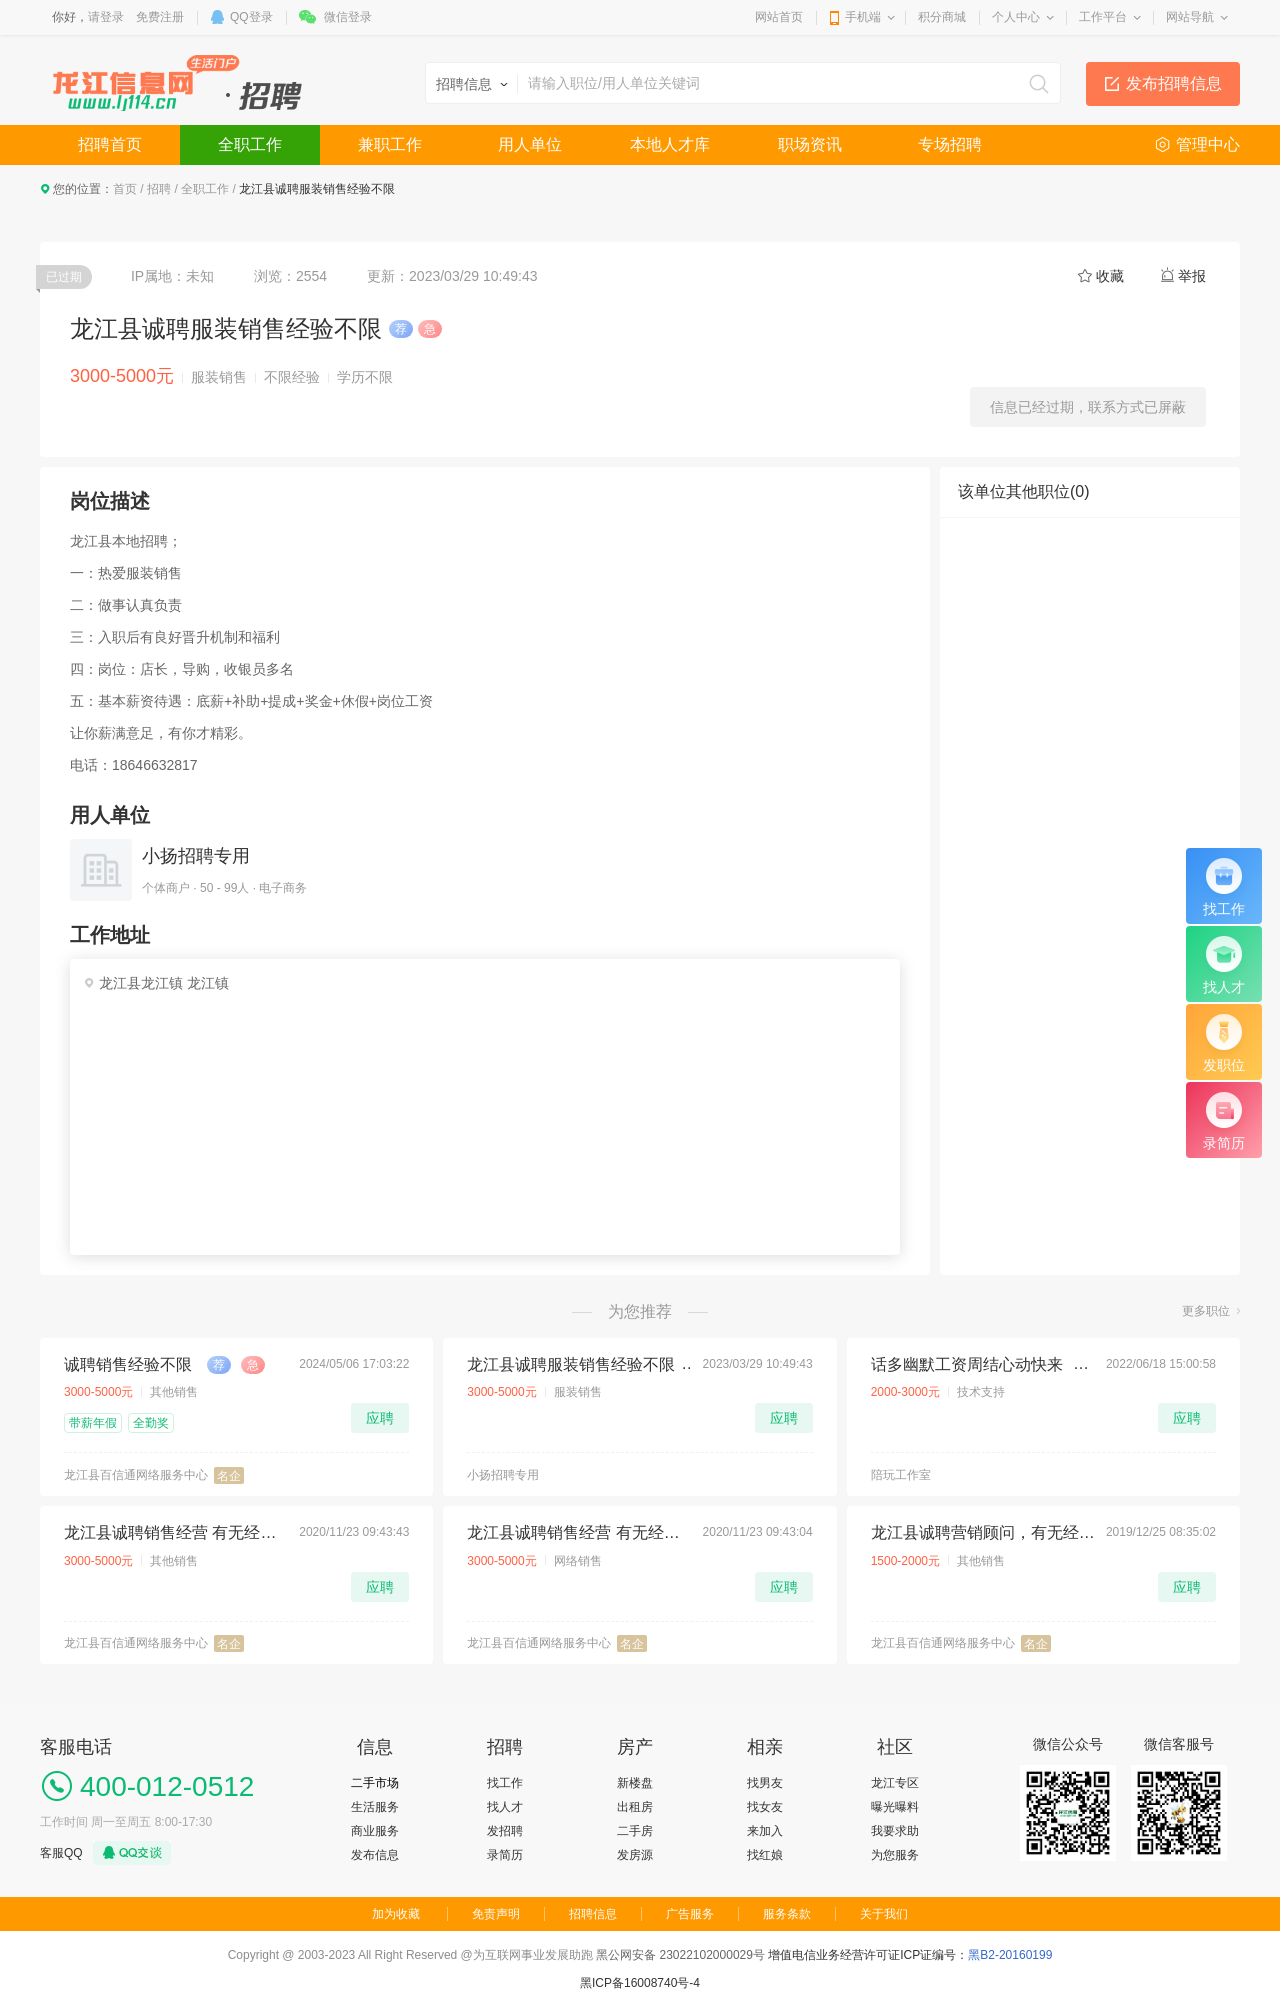  I want to click on 找男友, so click(765, 1783).